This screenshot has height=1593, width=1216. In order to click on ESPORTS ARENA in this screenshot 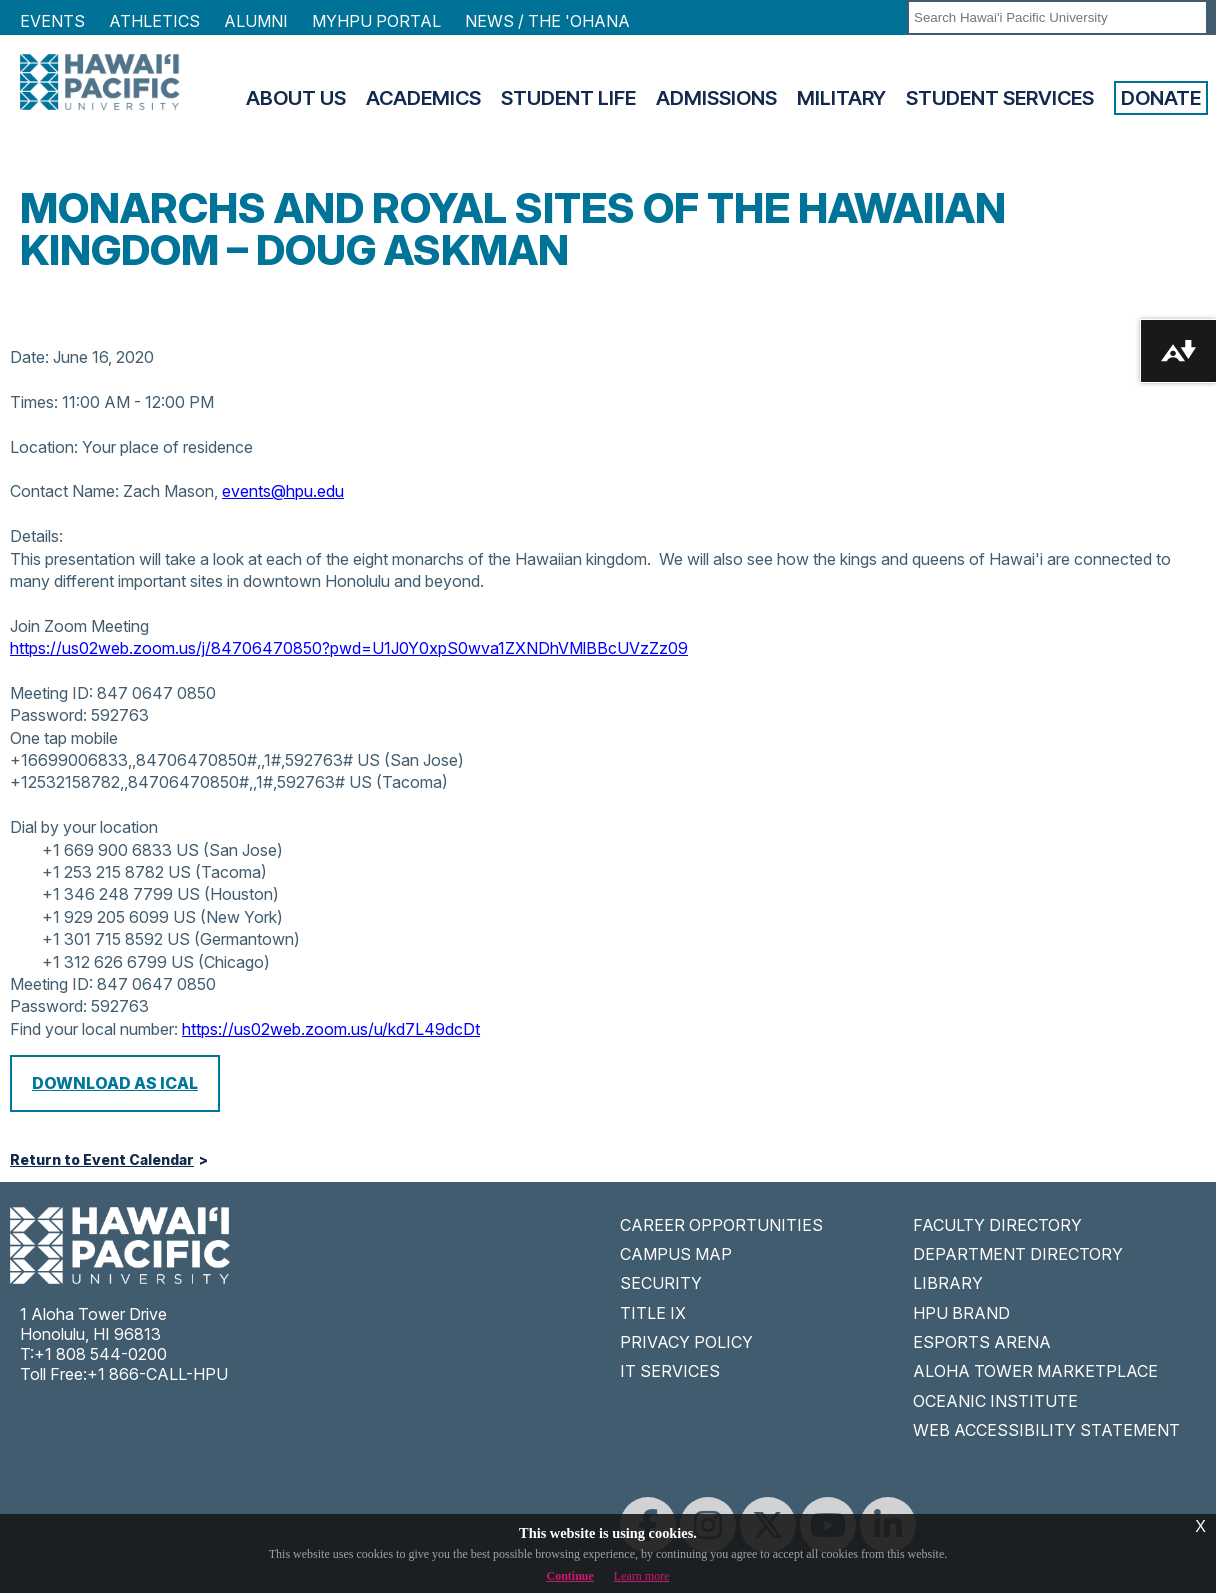, I will do `click(982, 1342)`.